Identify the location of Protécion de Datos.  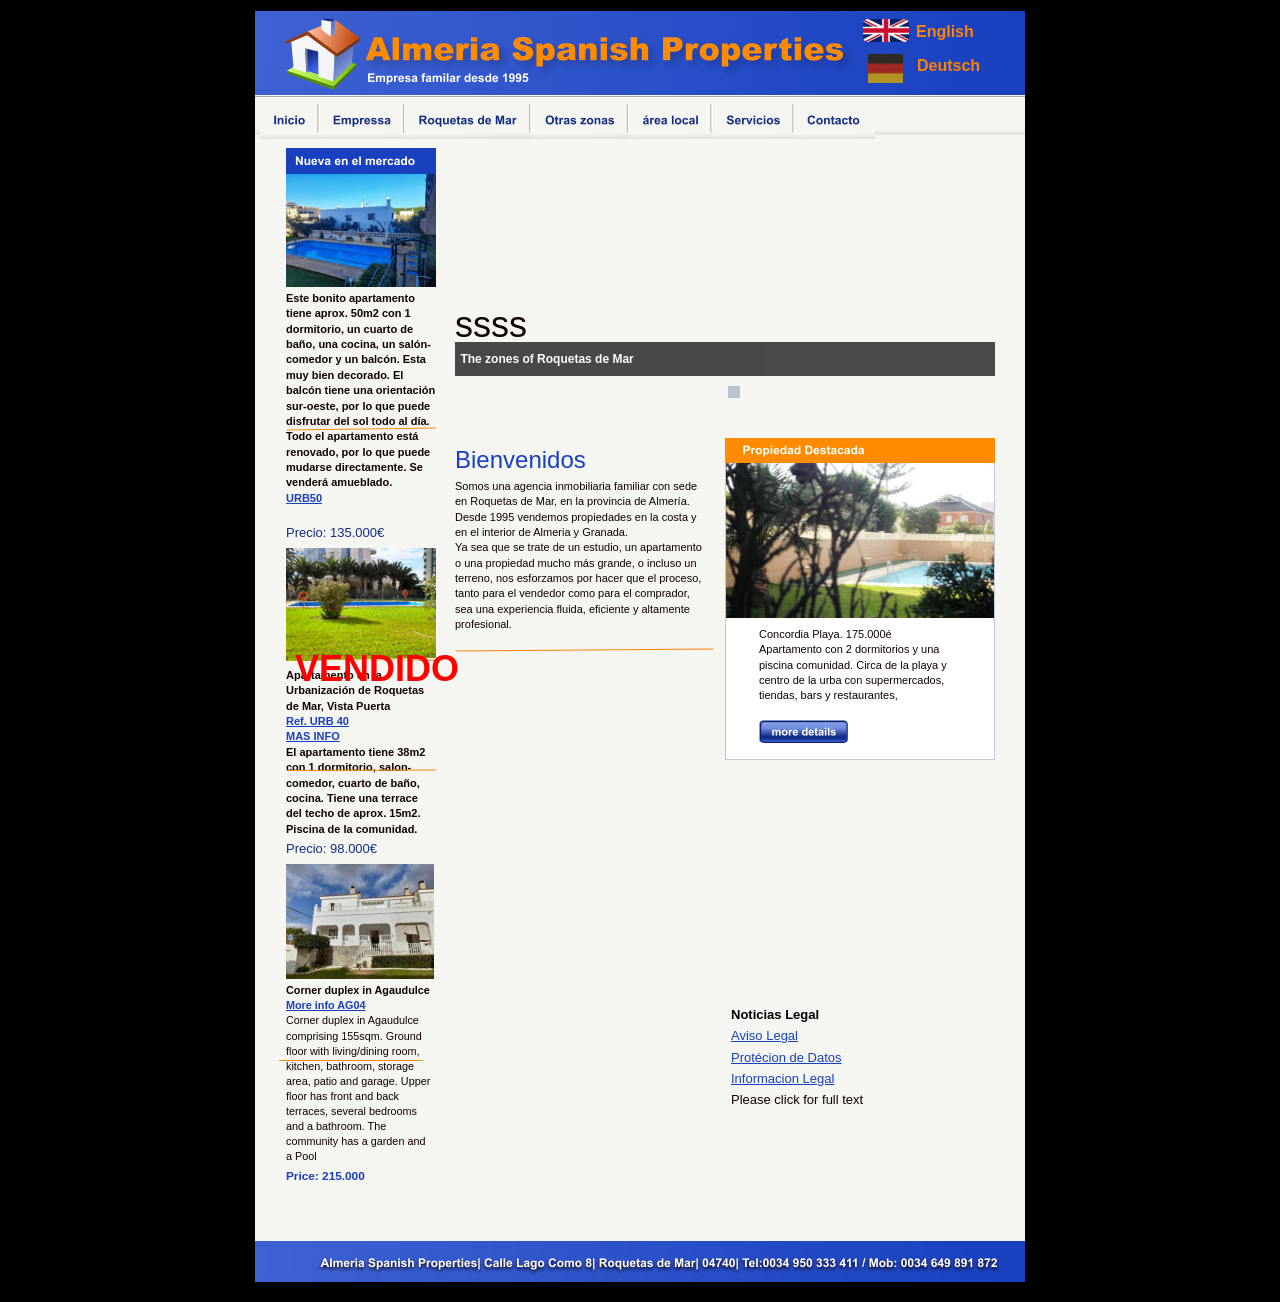
(786, 1057).